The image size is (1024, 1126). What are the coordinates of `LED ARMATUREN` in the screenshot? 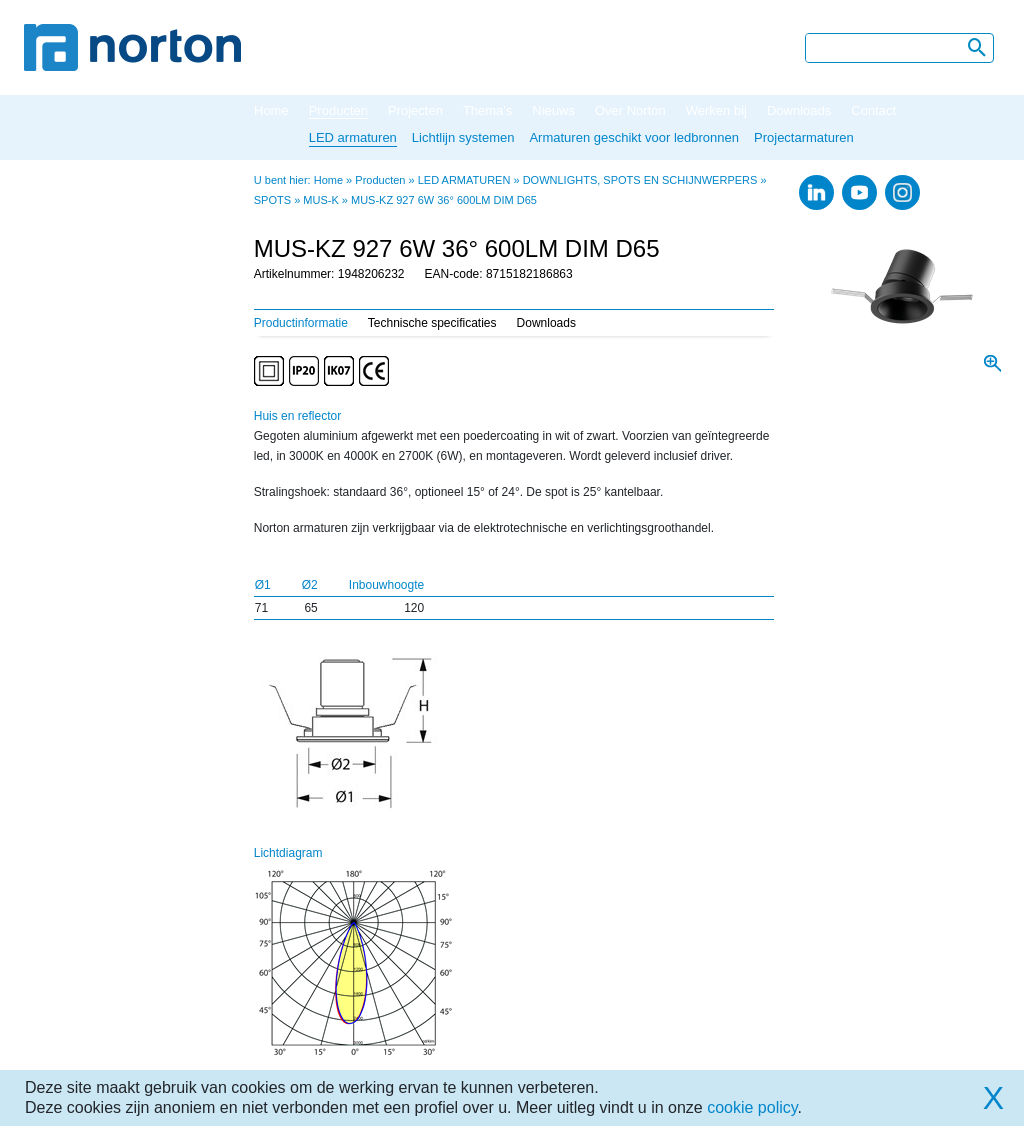 It's located at (464, 180).